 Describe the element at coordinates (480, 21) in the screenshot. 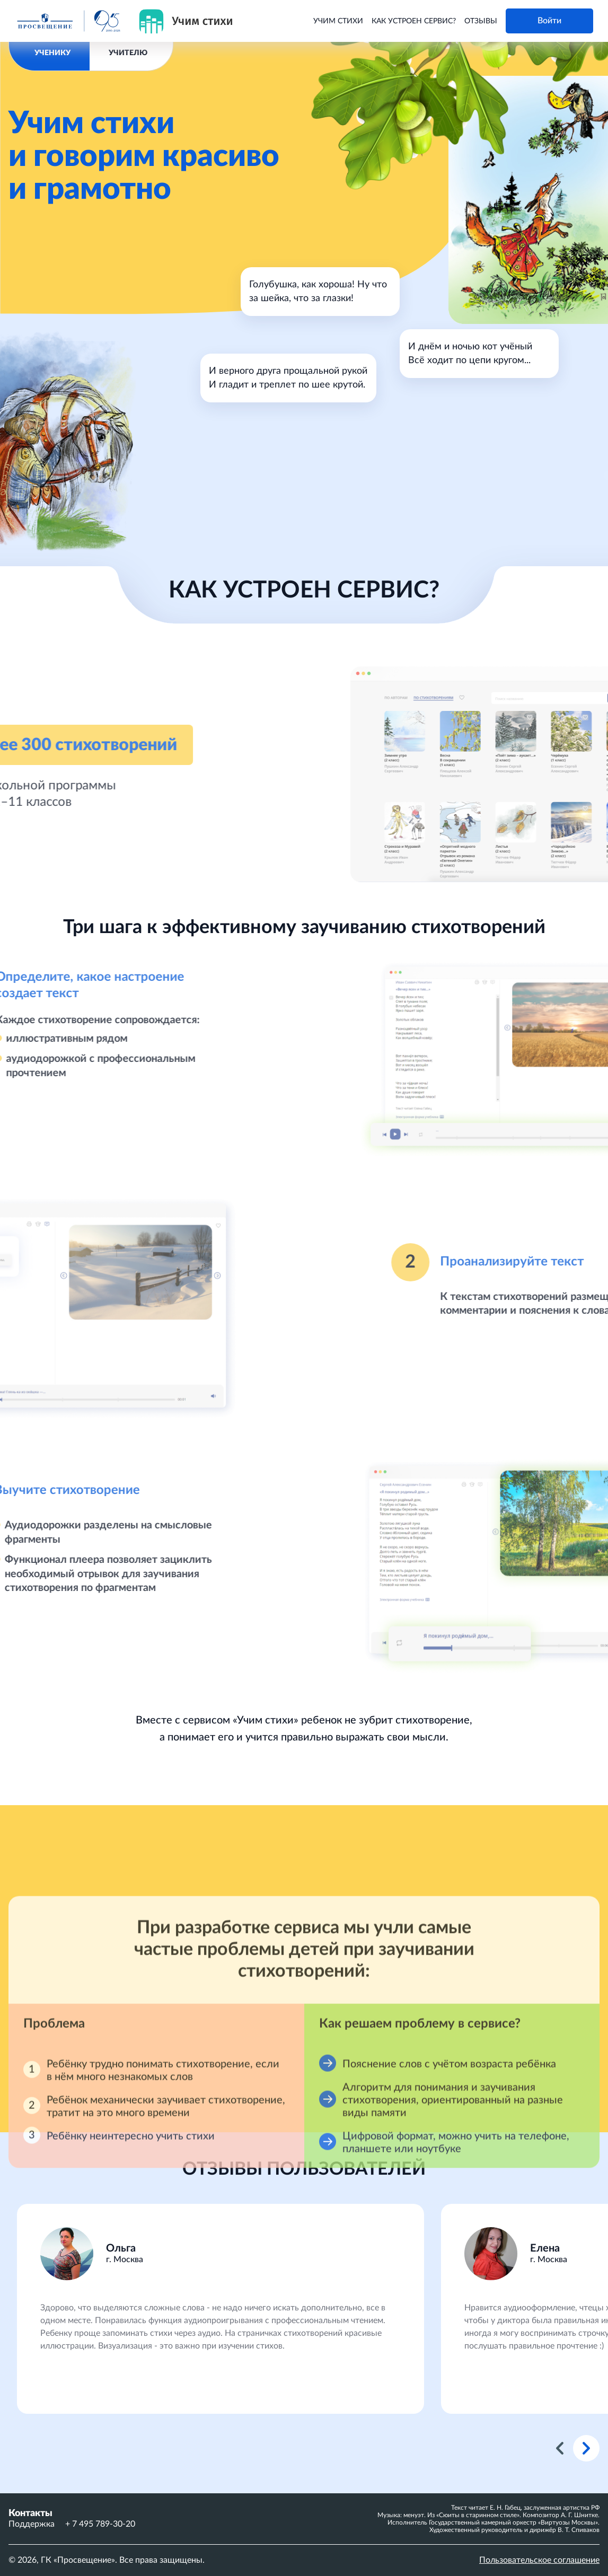

I see `Отзывы` at that location.